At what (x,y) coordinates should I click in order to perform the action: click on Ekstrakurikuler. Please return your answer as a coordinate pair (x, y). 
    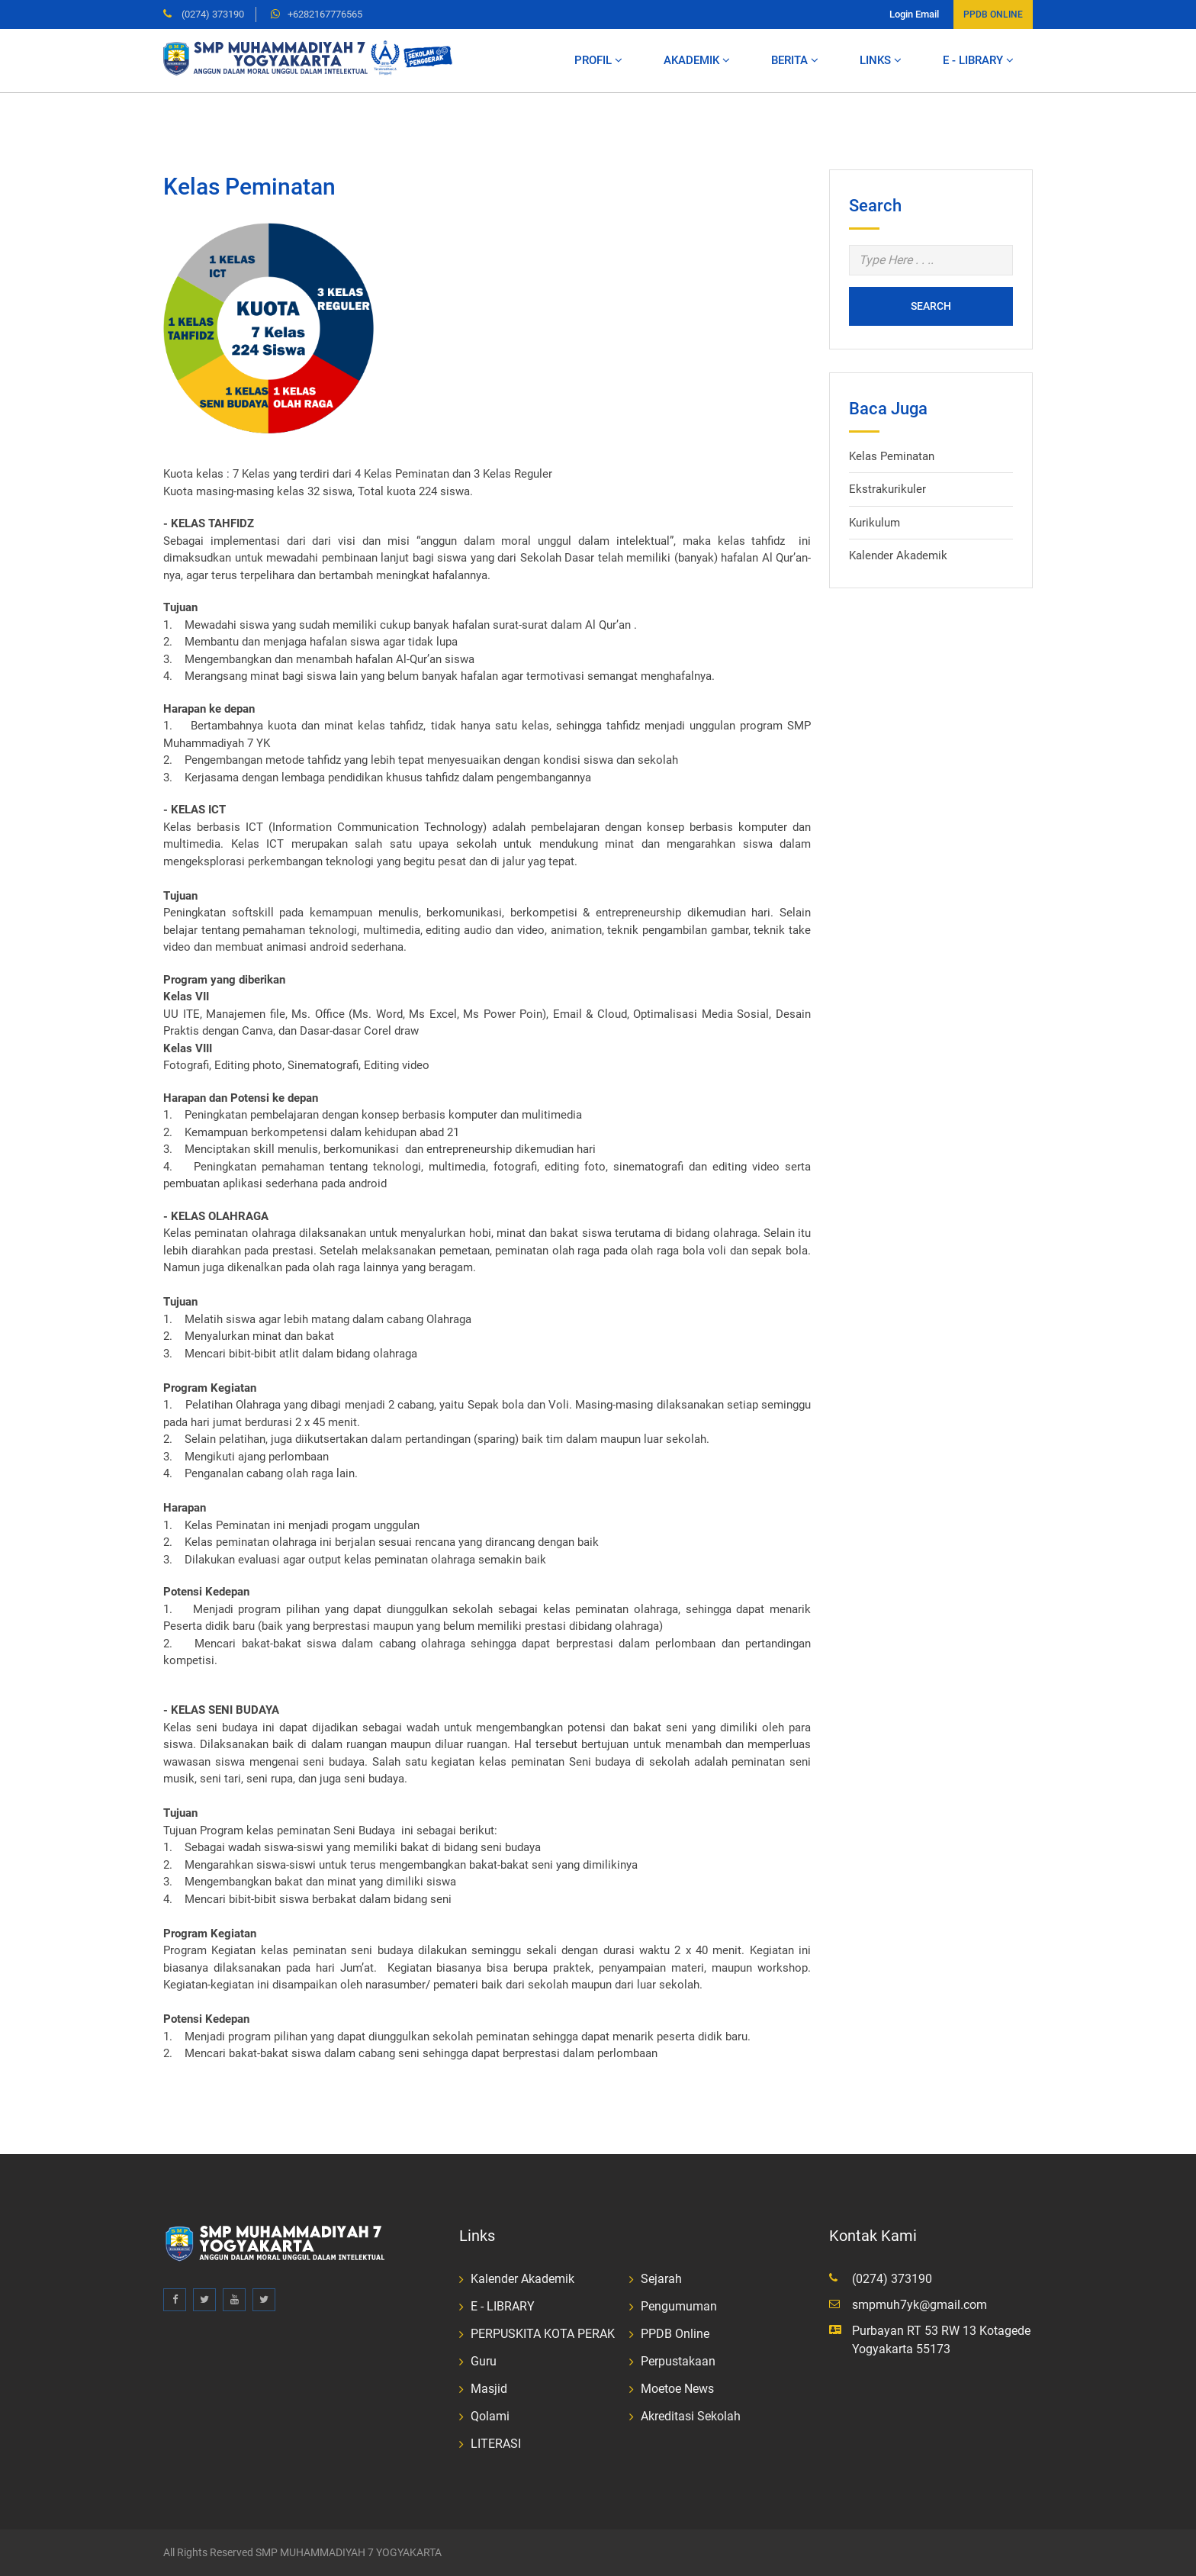
    Looking at the image, I should click on (887, 489).